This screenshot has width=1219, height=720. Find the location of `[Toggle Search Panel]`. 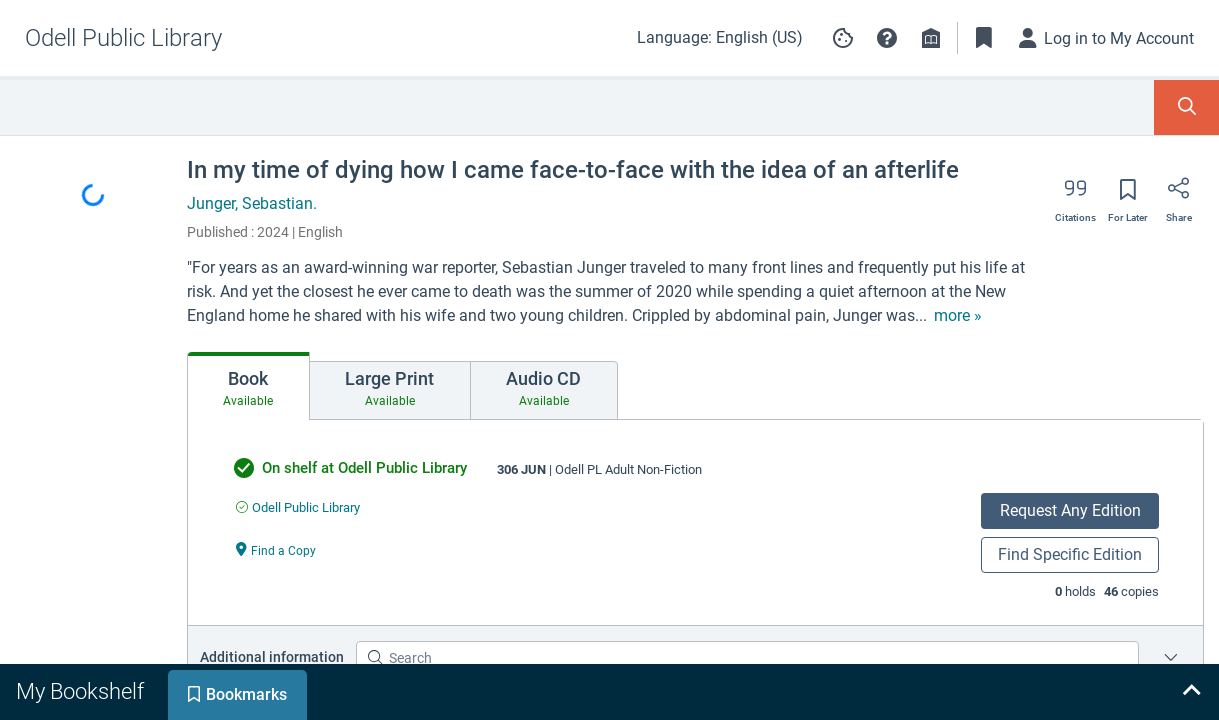

[Toggle Search Panel] is located at coordinates (1186, 107).